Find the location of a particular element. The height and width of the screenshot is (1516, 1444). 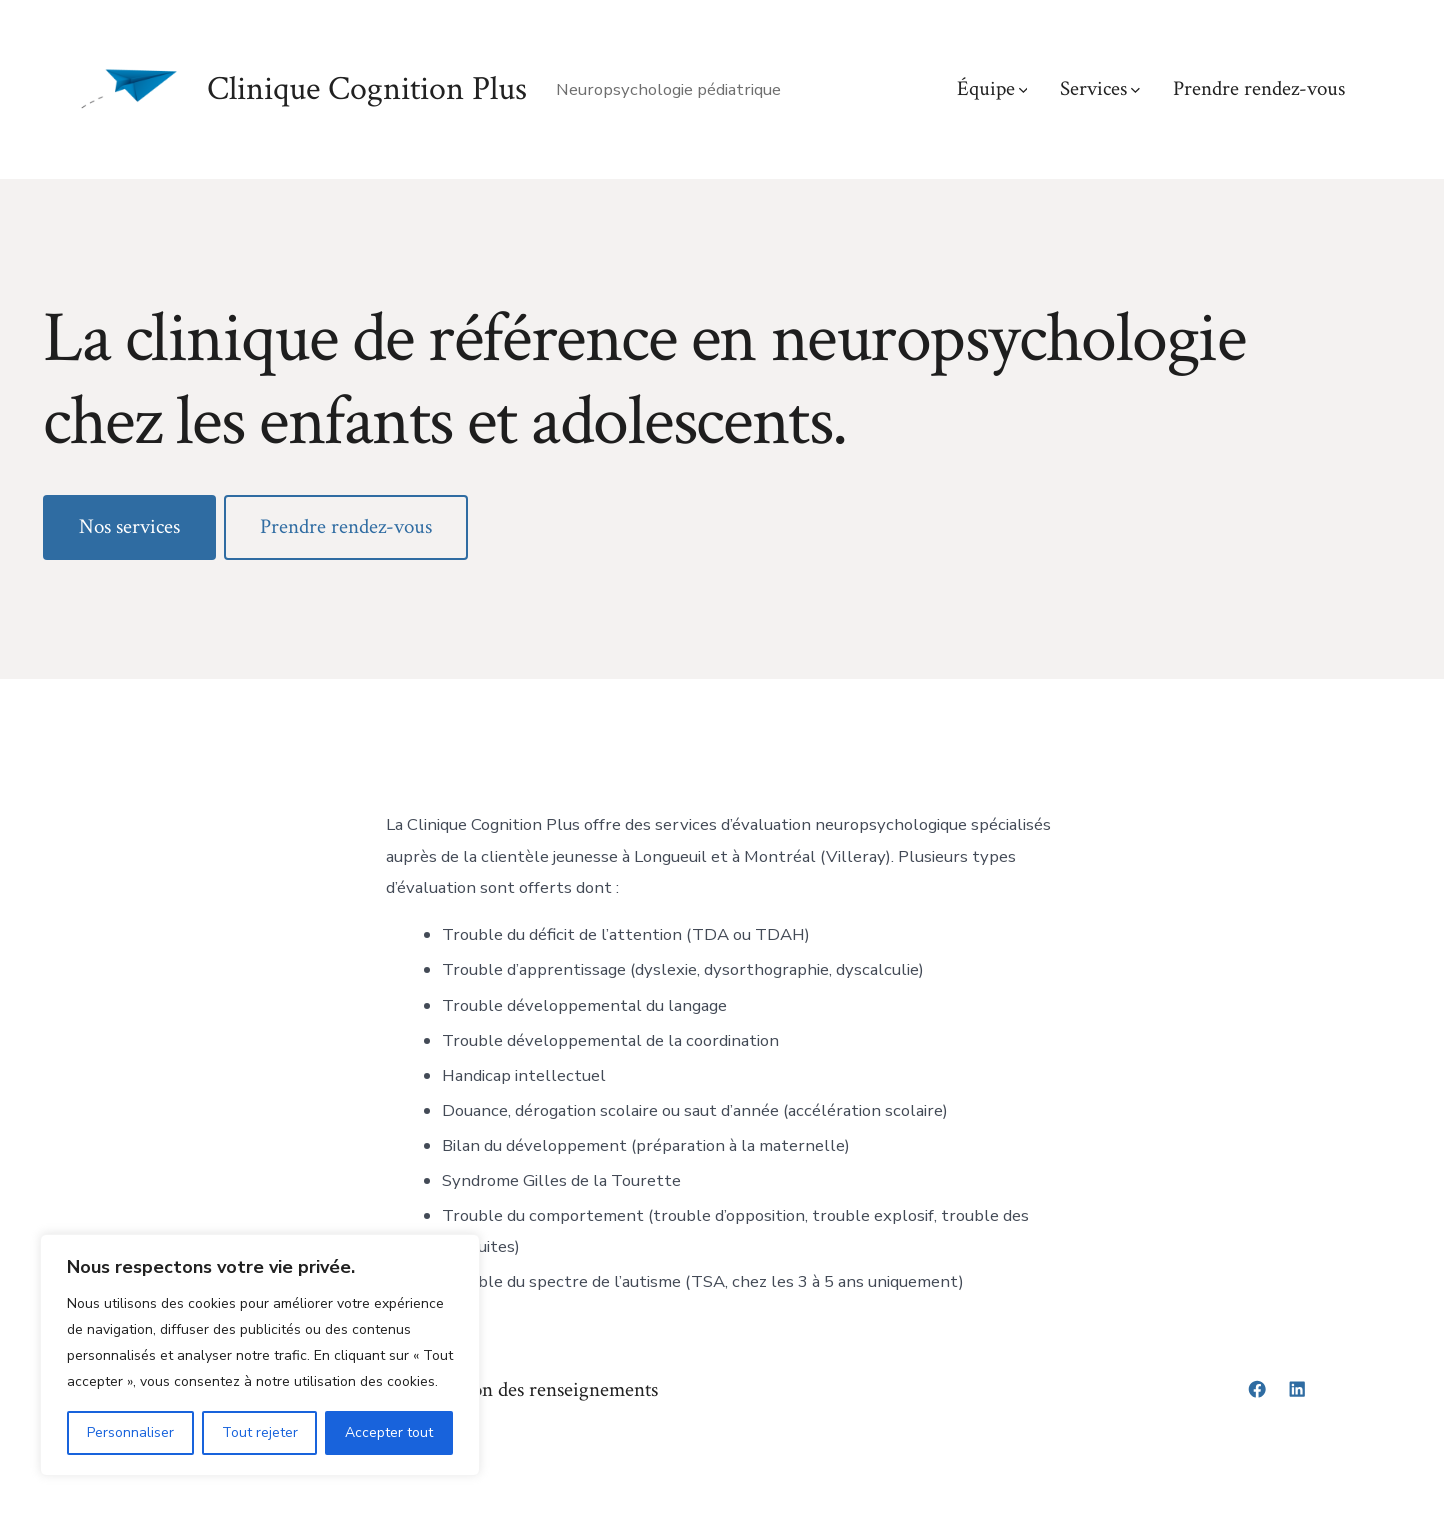

Tout rejeter is located at coordinates (260, 1432).